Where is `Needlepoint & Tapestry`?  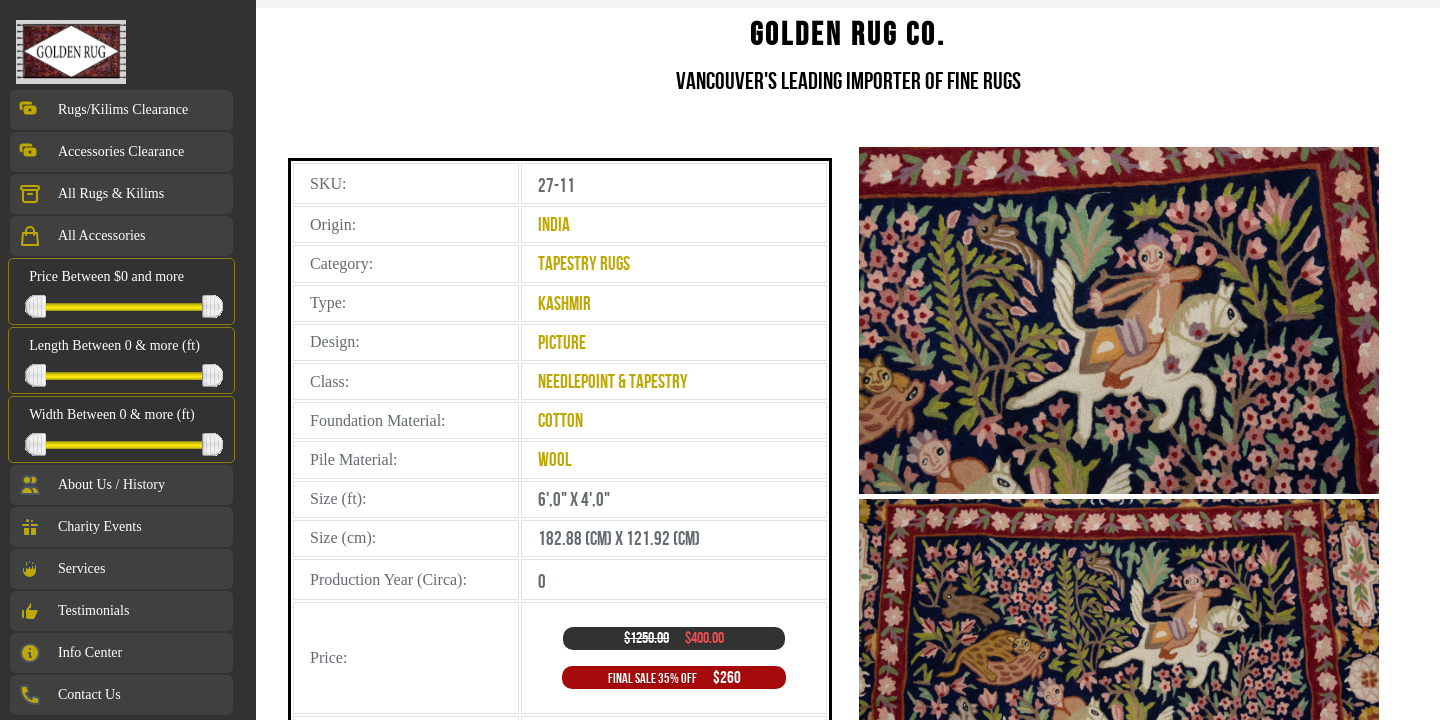
Needlepoint & Tapestry is located at coordinates (613, 381).